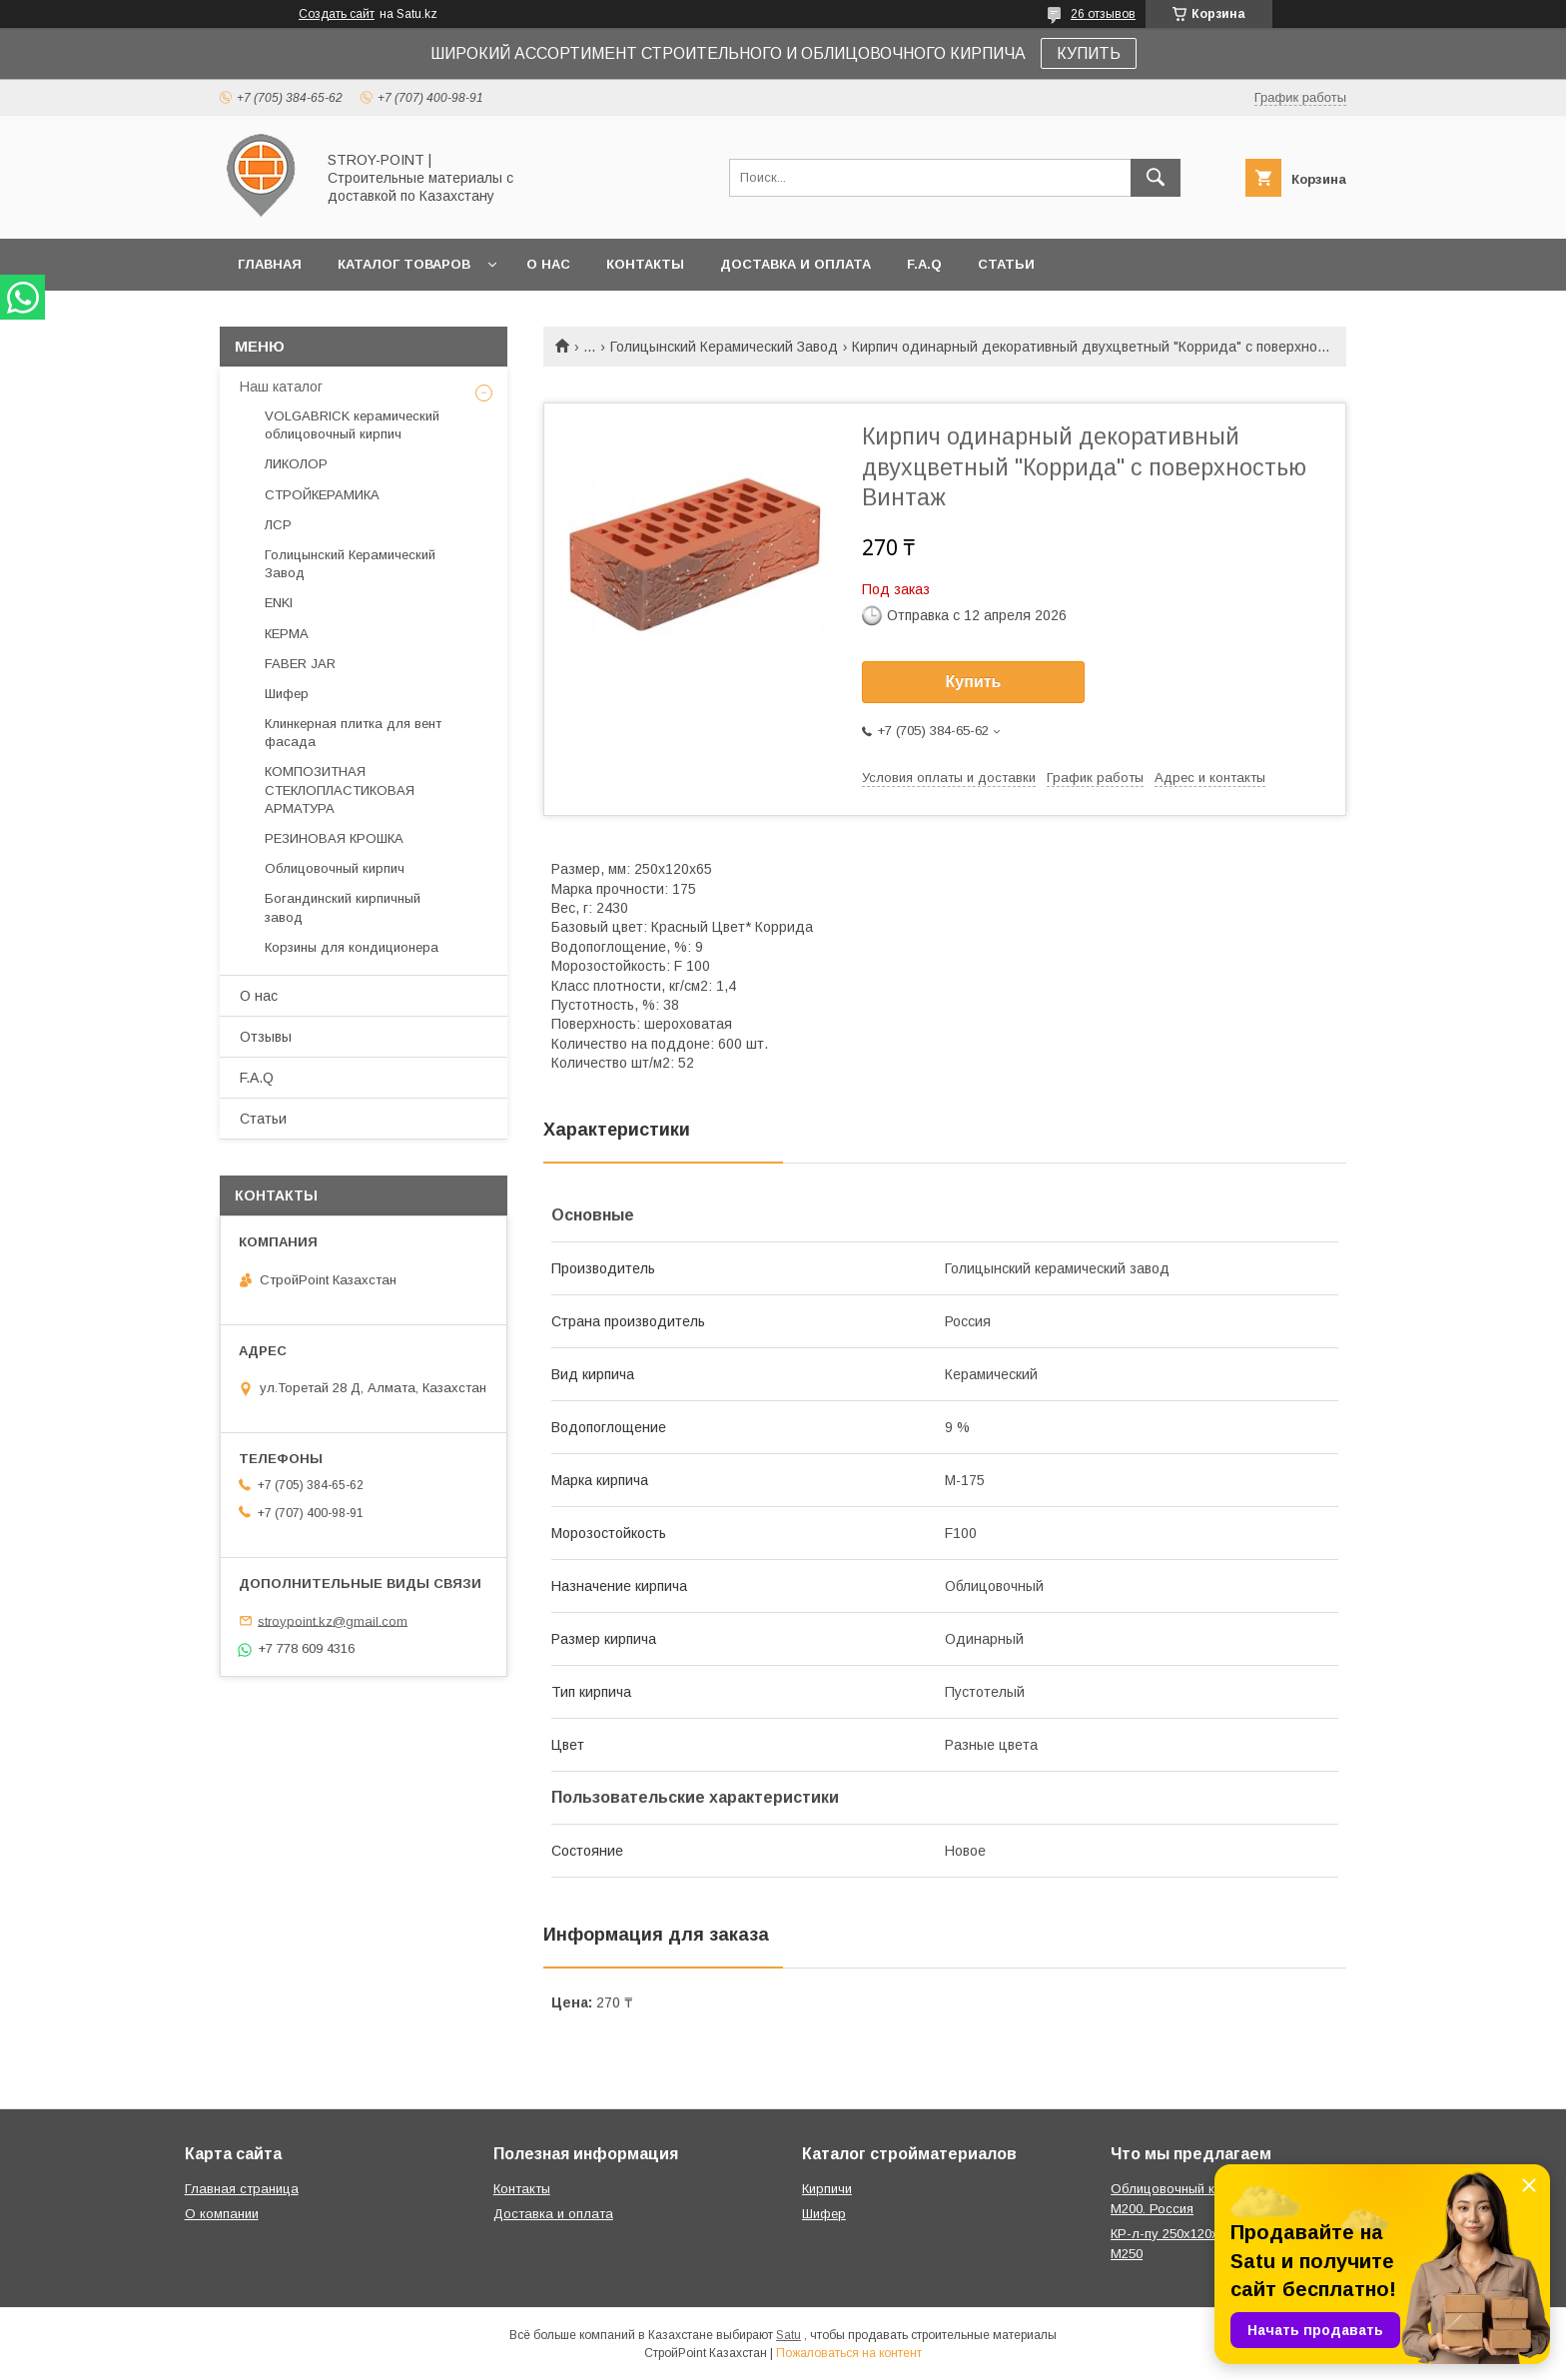  What do you see at coordinates (788, 2335) in the screenshot?
I see `Satu` at bounding box center [788, 2335].